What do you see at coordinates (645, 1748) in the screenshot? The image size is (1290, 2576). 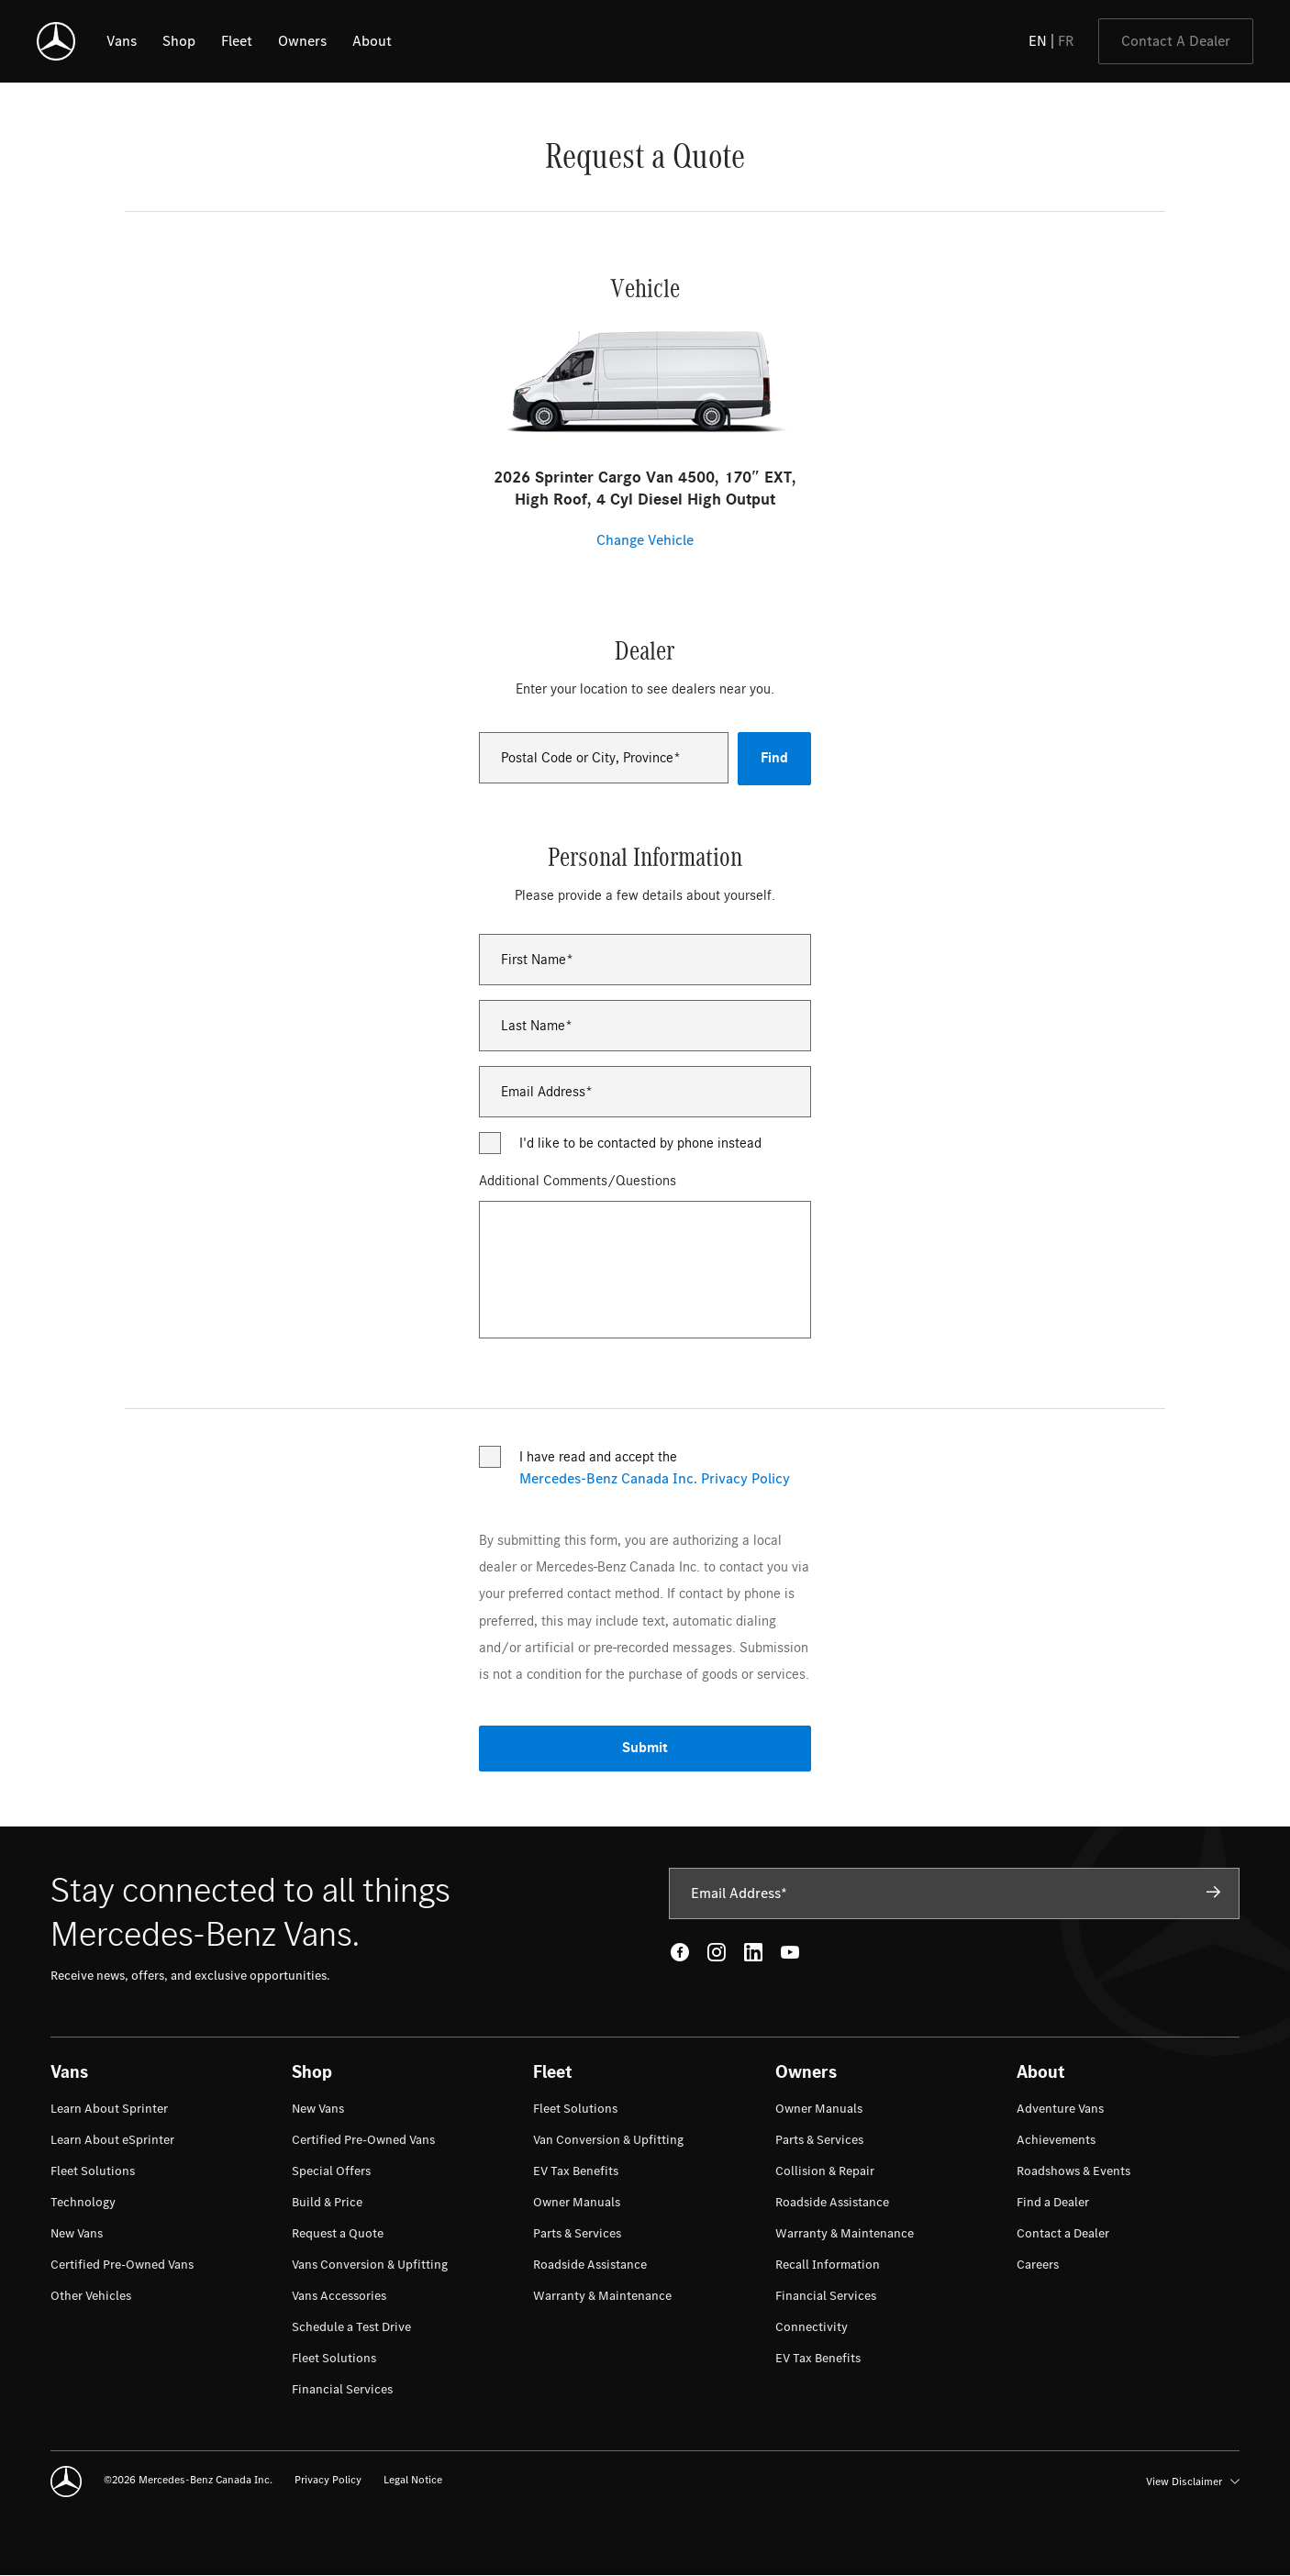 I see `Submit` at bounding box center [645, 1748].